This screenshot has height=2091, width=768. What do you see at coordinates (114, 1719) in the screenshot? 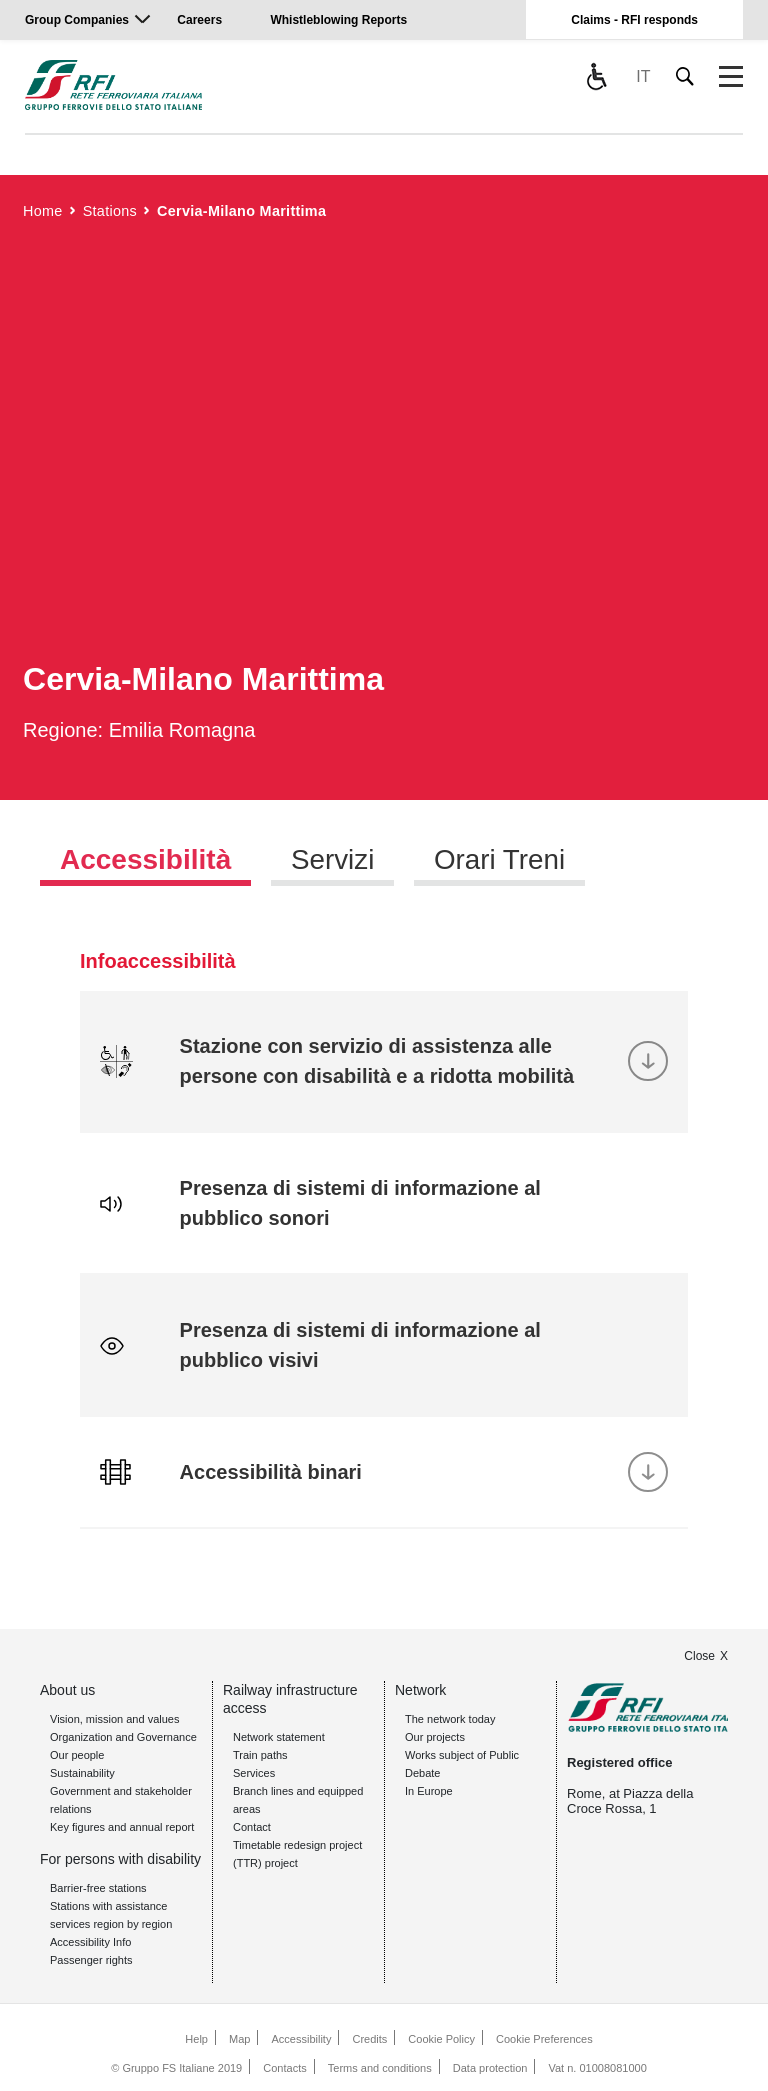
I see `Vision, mission and values` at bounding box center [114, 1719].